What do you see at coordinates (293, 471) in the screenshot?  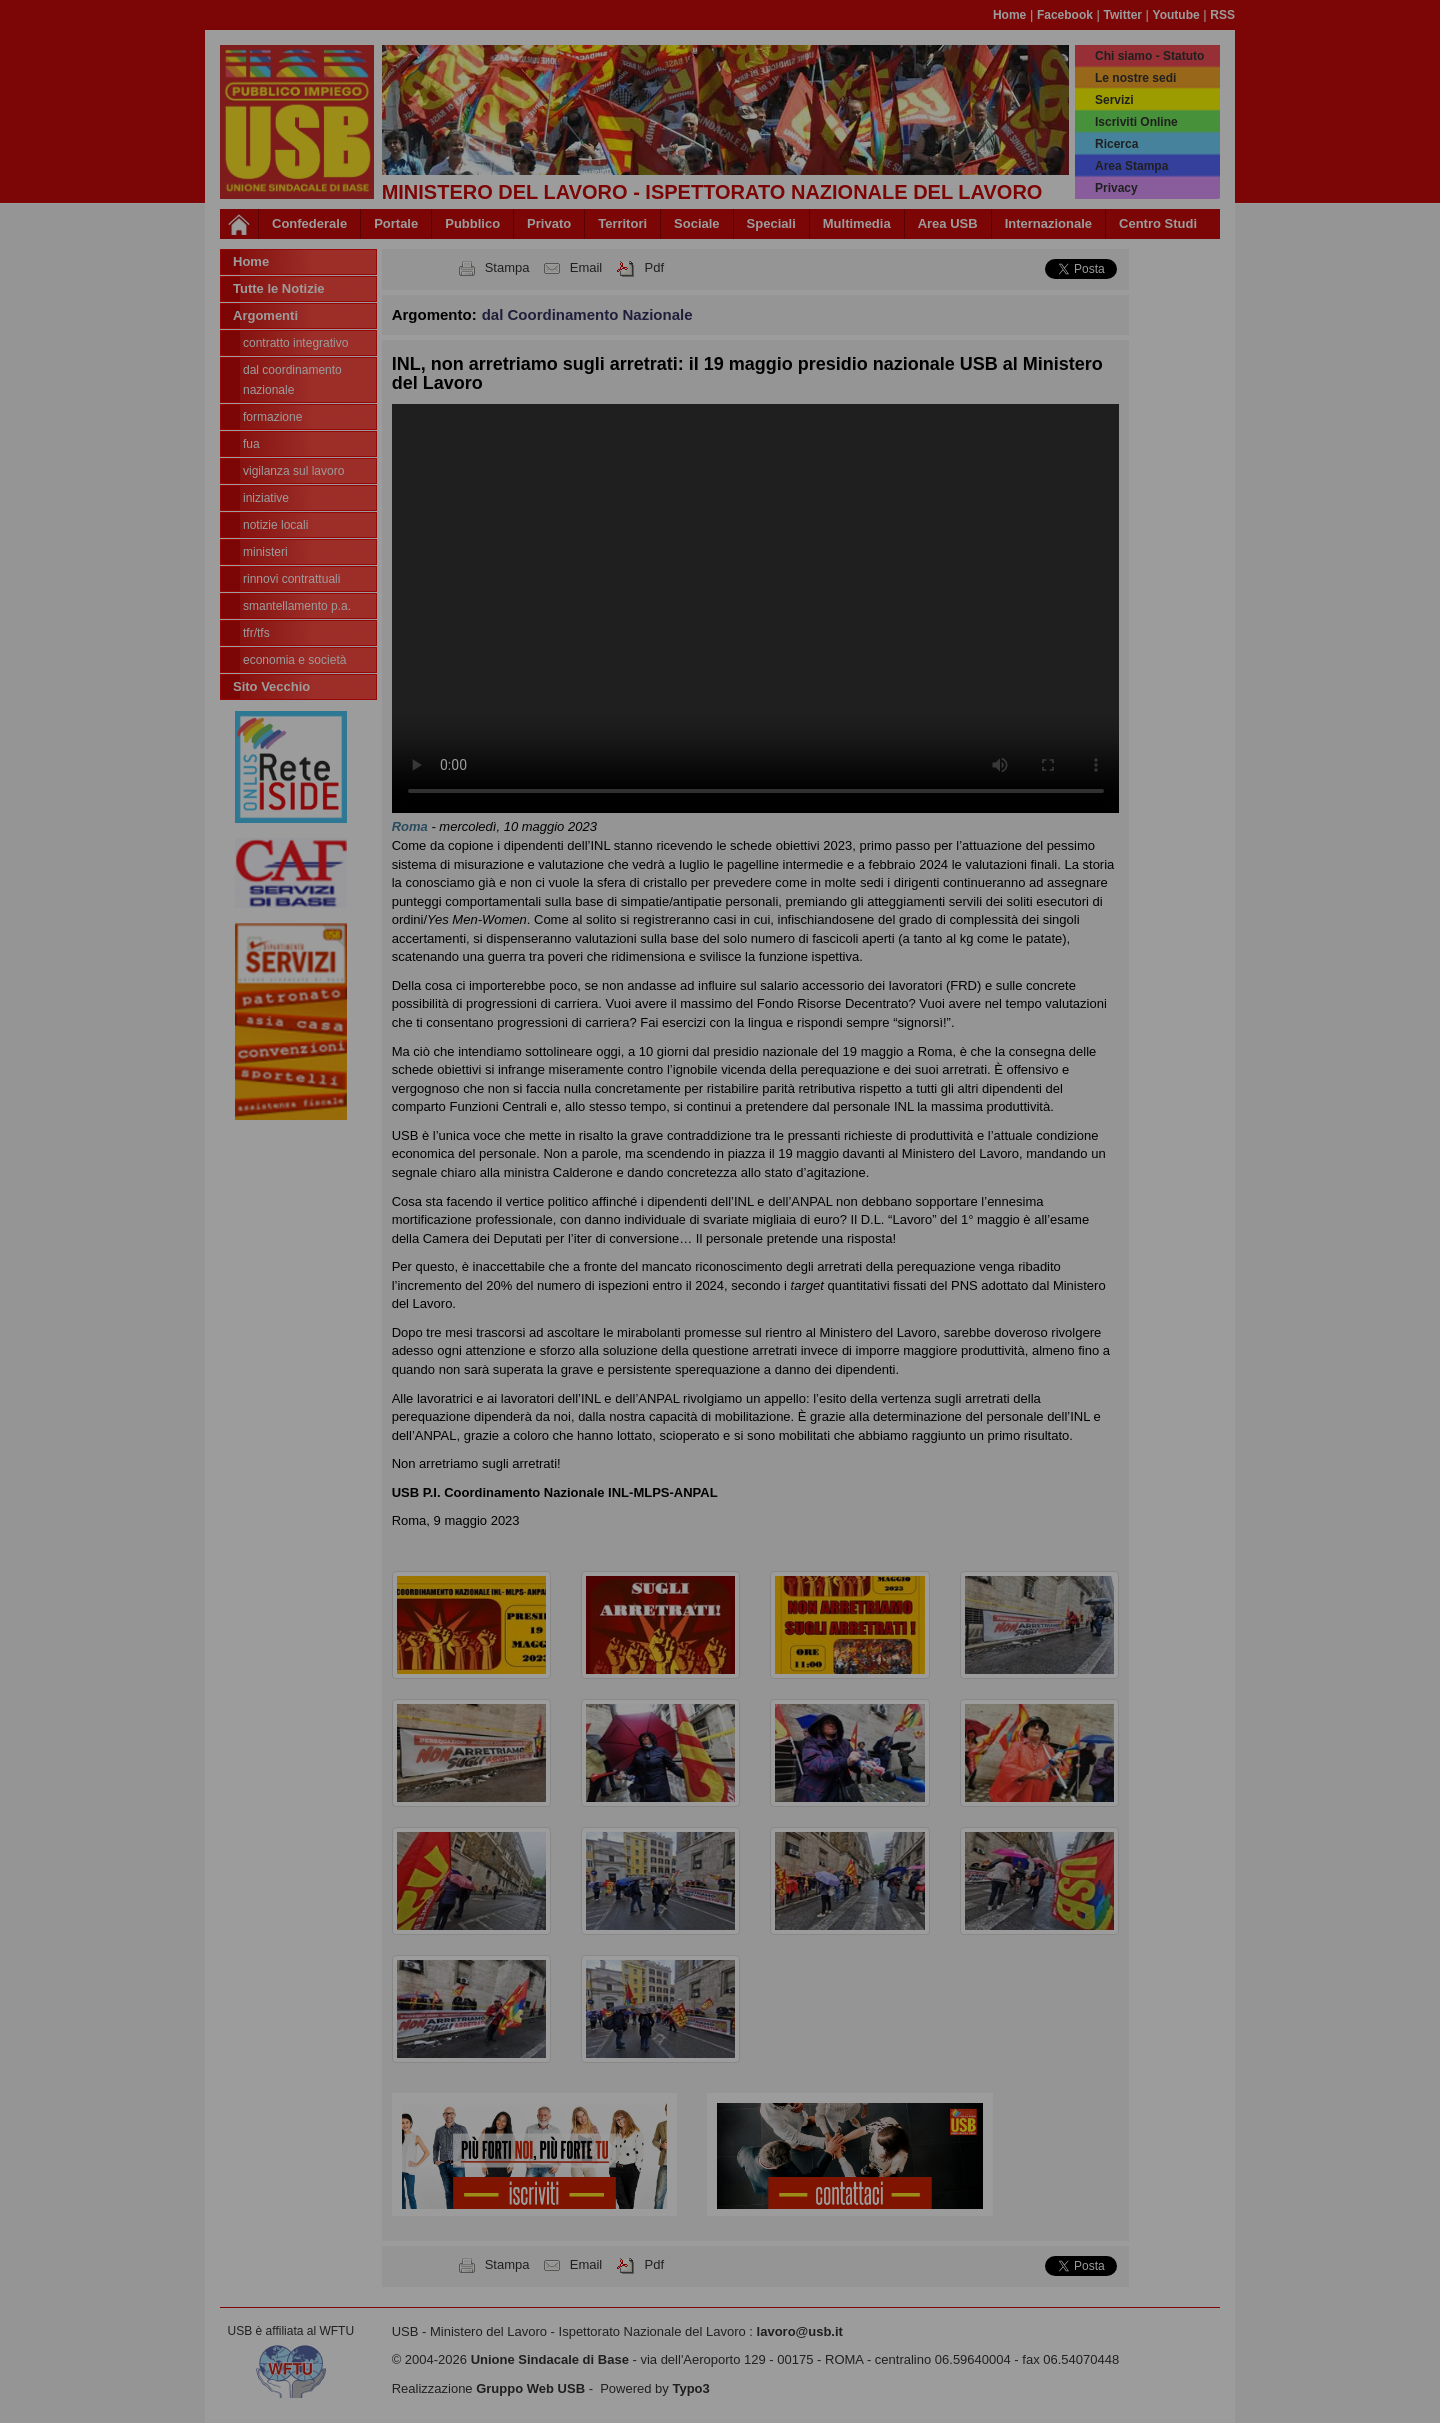 I see `Vigilanza sul lavoro` at bounding box center [293, 471].